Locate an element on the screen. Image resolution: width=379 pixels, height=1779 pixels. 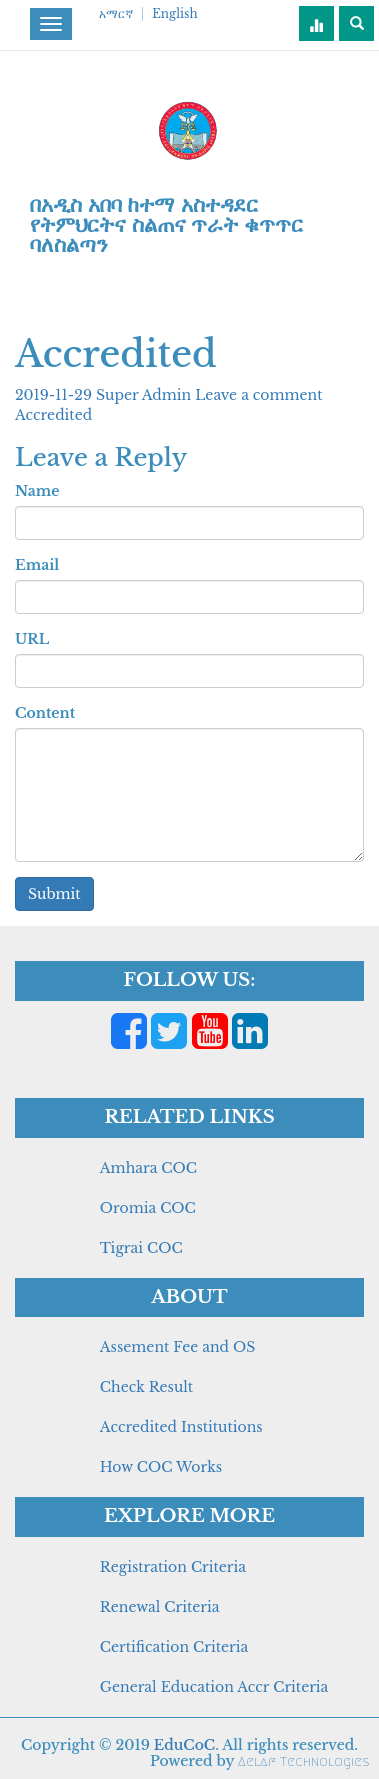
በአዲስ አበባ ከተማ አስተዳደር የትምህርትና ስልጠና ጥራት ቁጥጥር ባለስልጣን is located at coordinates (166, 225).